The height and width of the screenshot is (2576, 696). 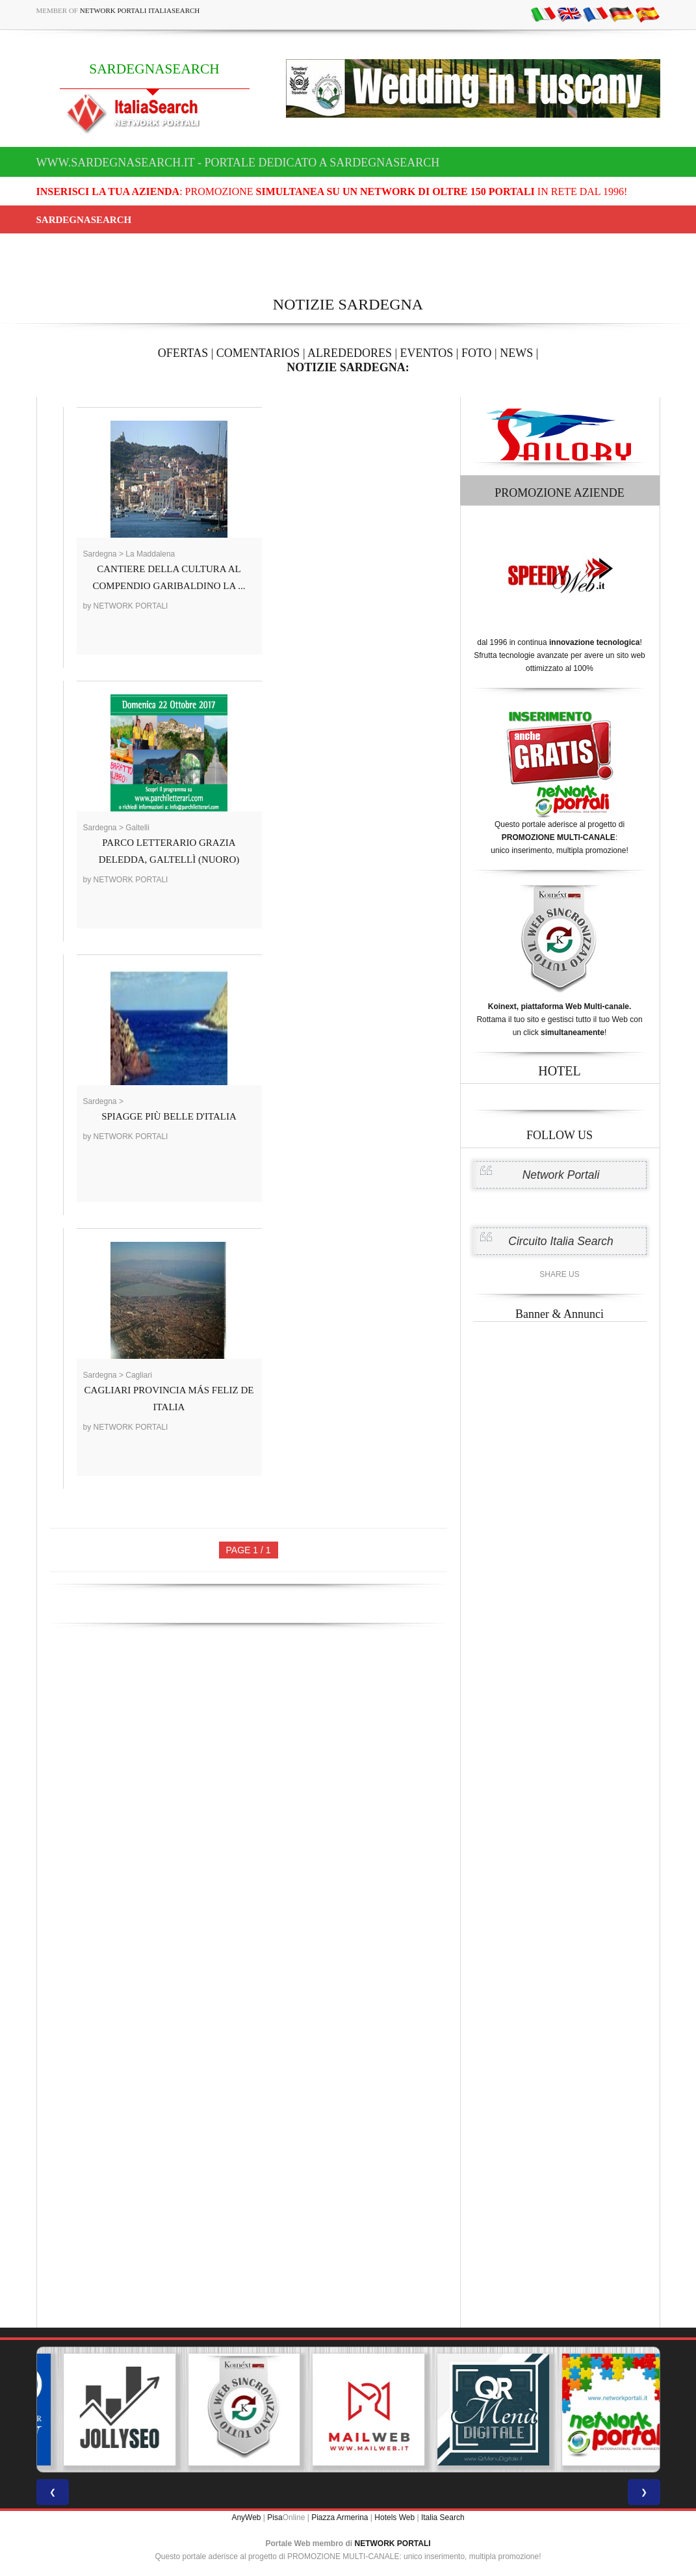 What do you see at coordinates (246, 2517) in the screenshot?
I see `AnyWeb` at bounding box center [246, 2517].